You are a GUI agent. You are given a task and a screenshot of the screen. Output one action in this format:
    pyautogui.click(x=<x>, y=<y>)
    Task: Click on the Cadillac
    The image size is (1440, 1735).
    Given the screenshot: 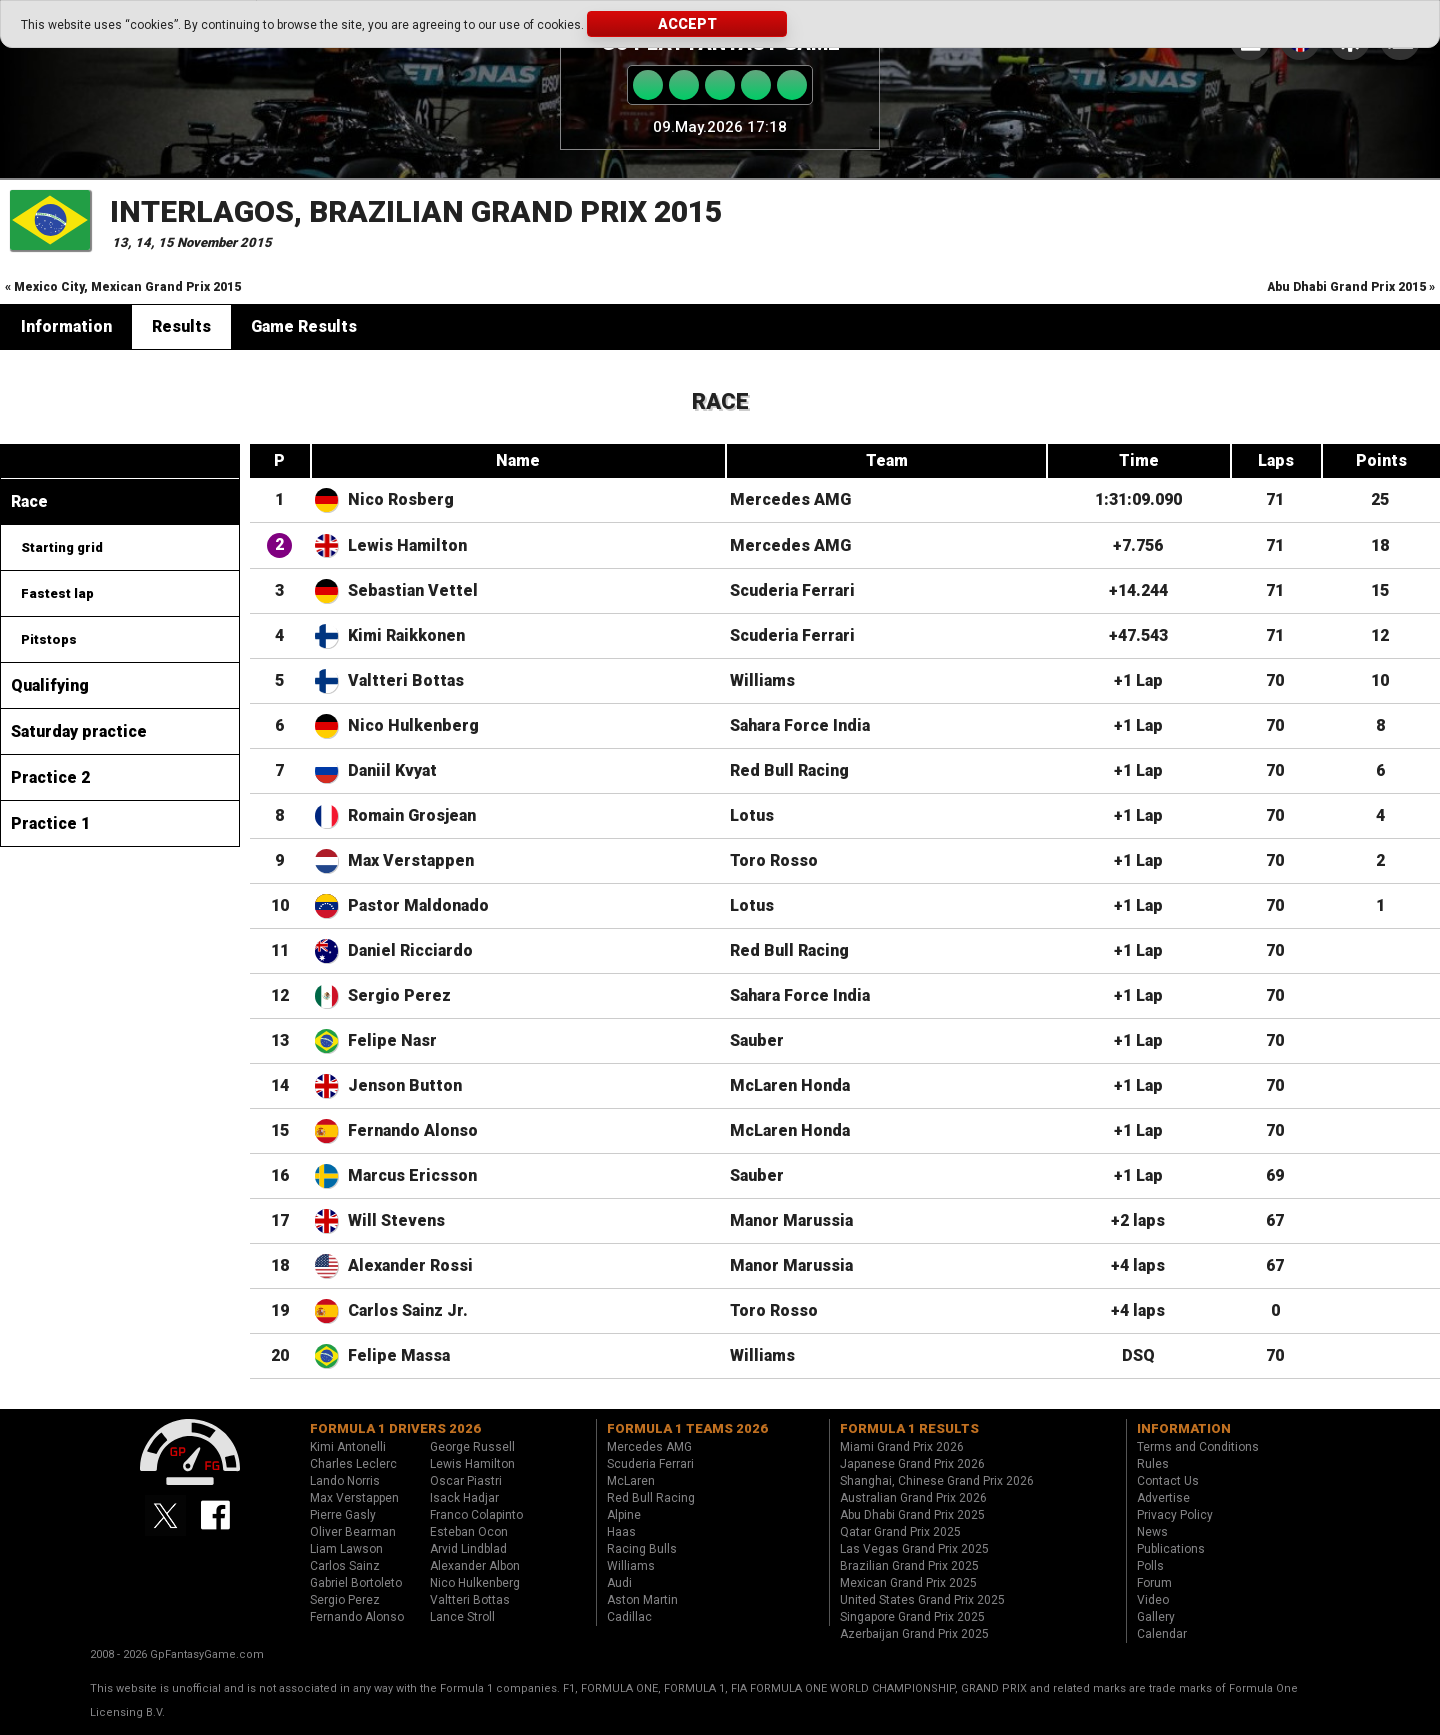 What is the action you would take?
    pyautogui.click(x=629, y=1617)
    